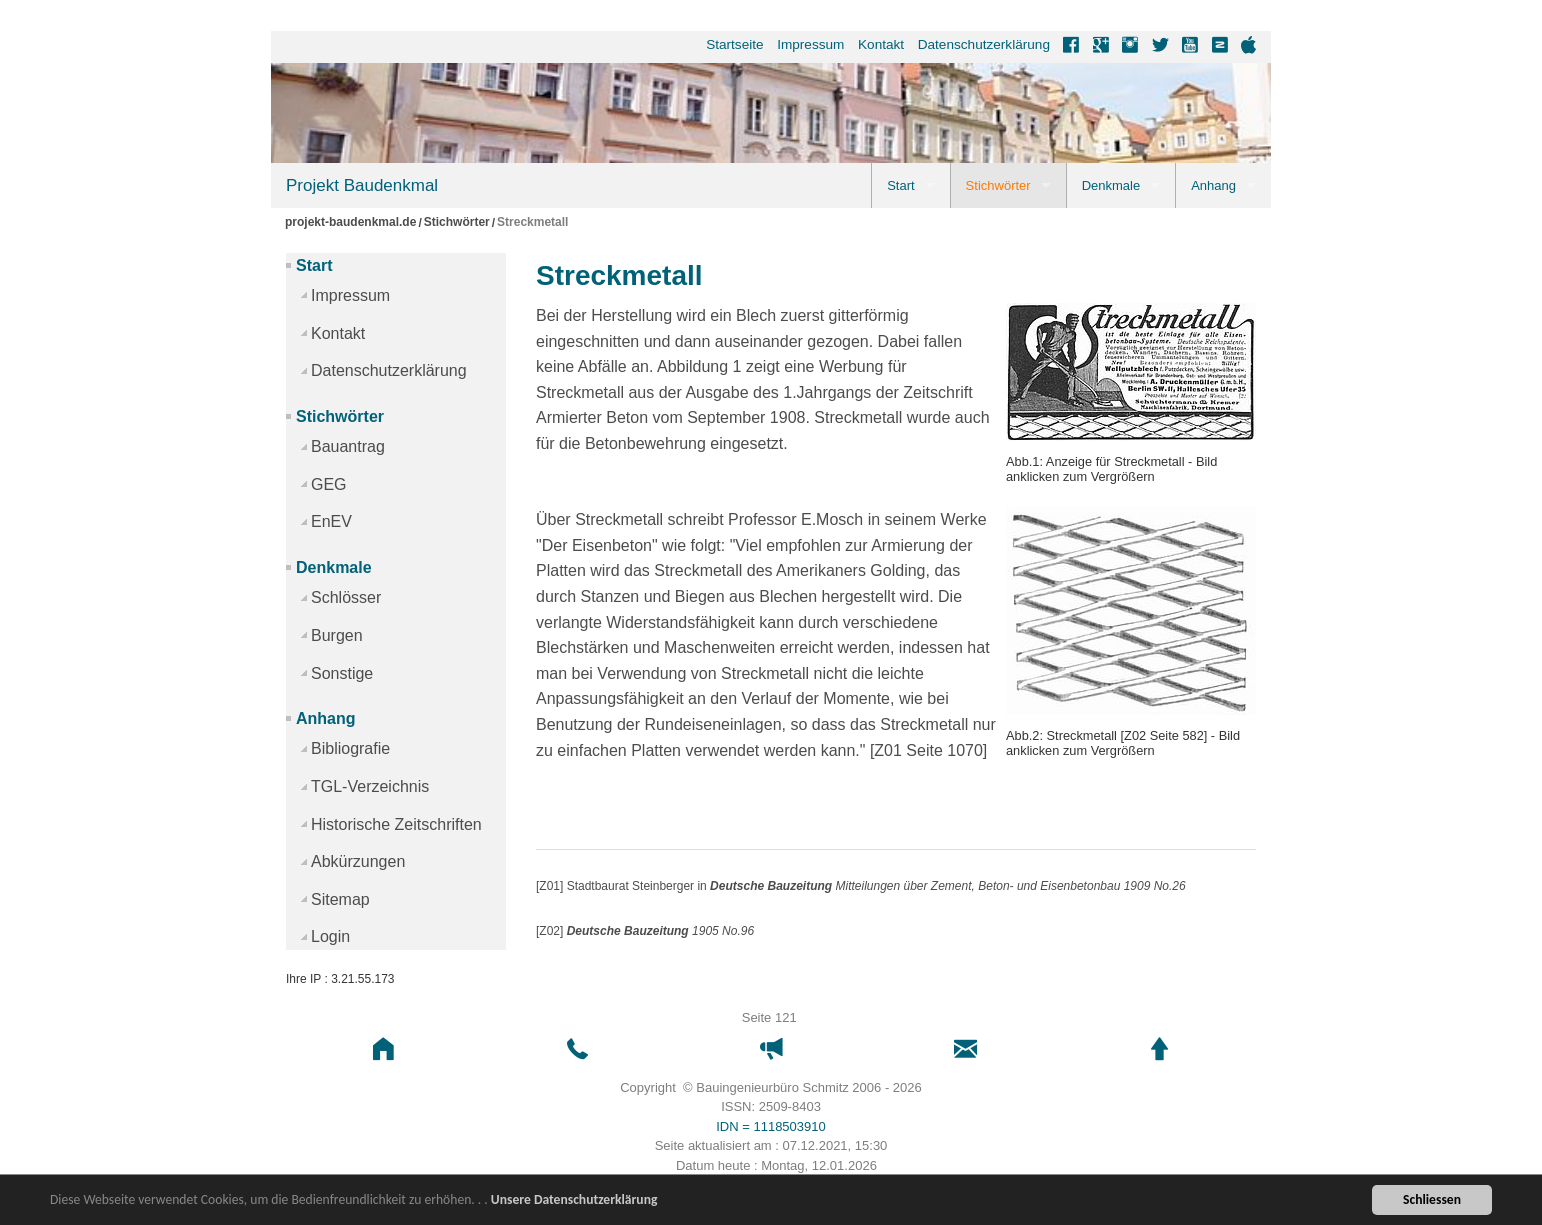  Describe the element at coordinates (728, 45) in the screenshot. I see `[menuitem]` at that location.